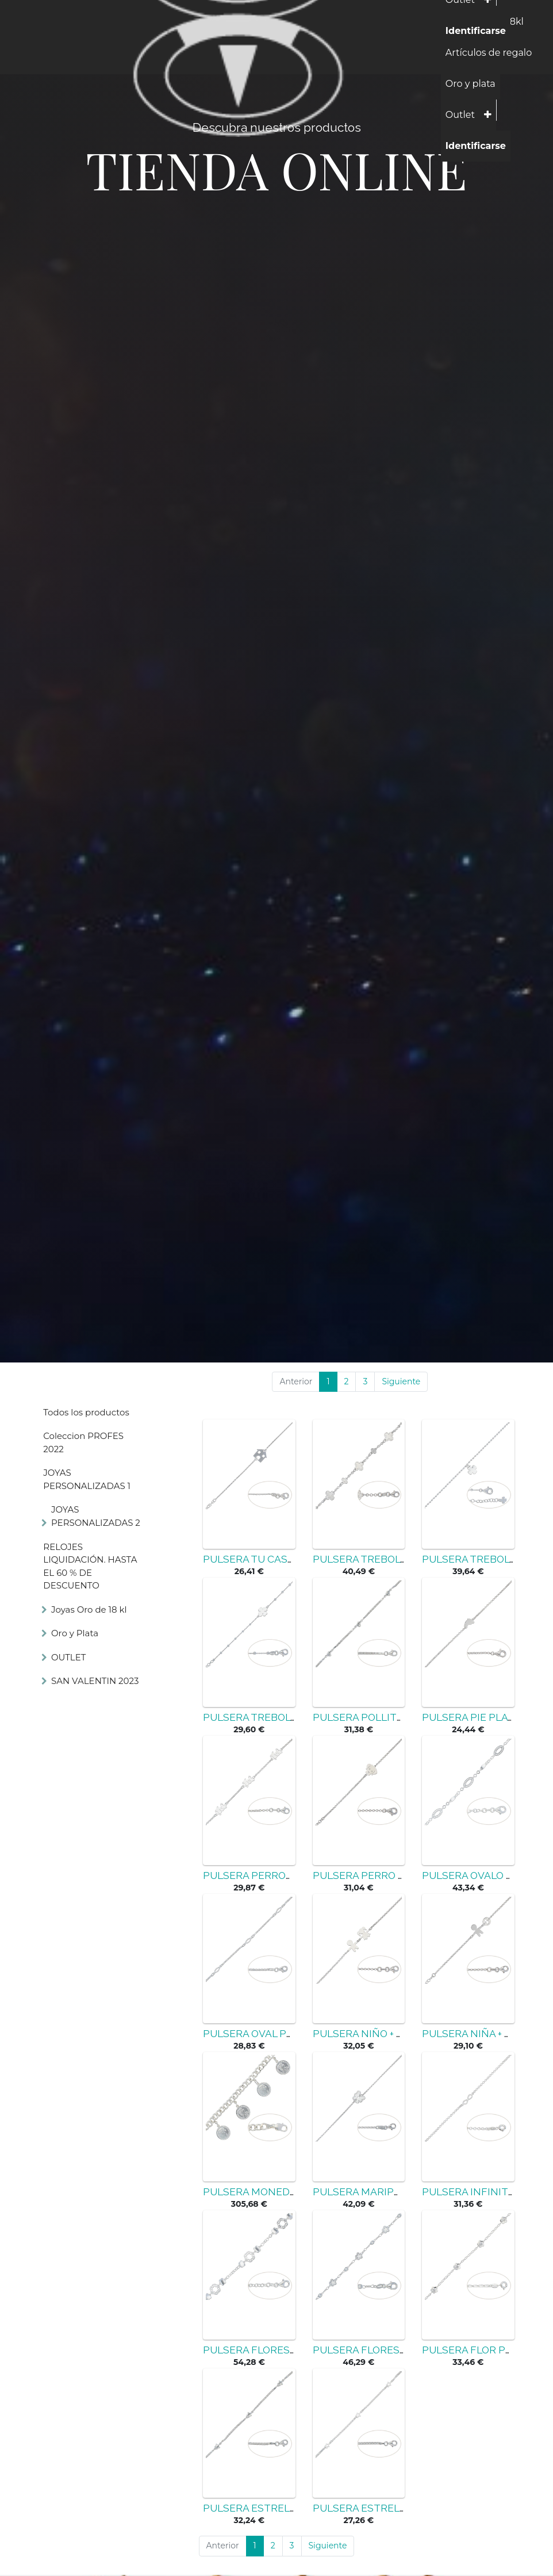  What do you see at coordinates (282, 2350) in the screenshot?
I see `PULSERA FLORES PLATA 925MM` at bounding box center [282, 2350].